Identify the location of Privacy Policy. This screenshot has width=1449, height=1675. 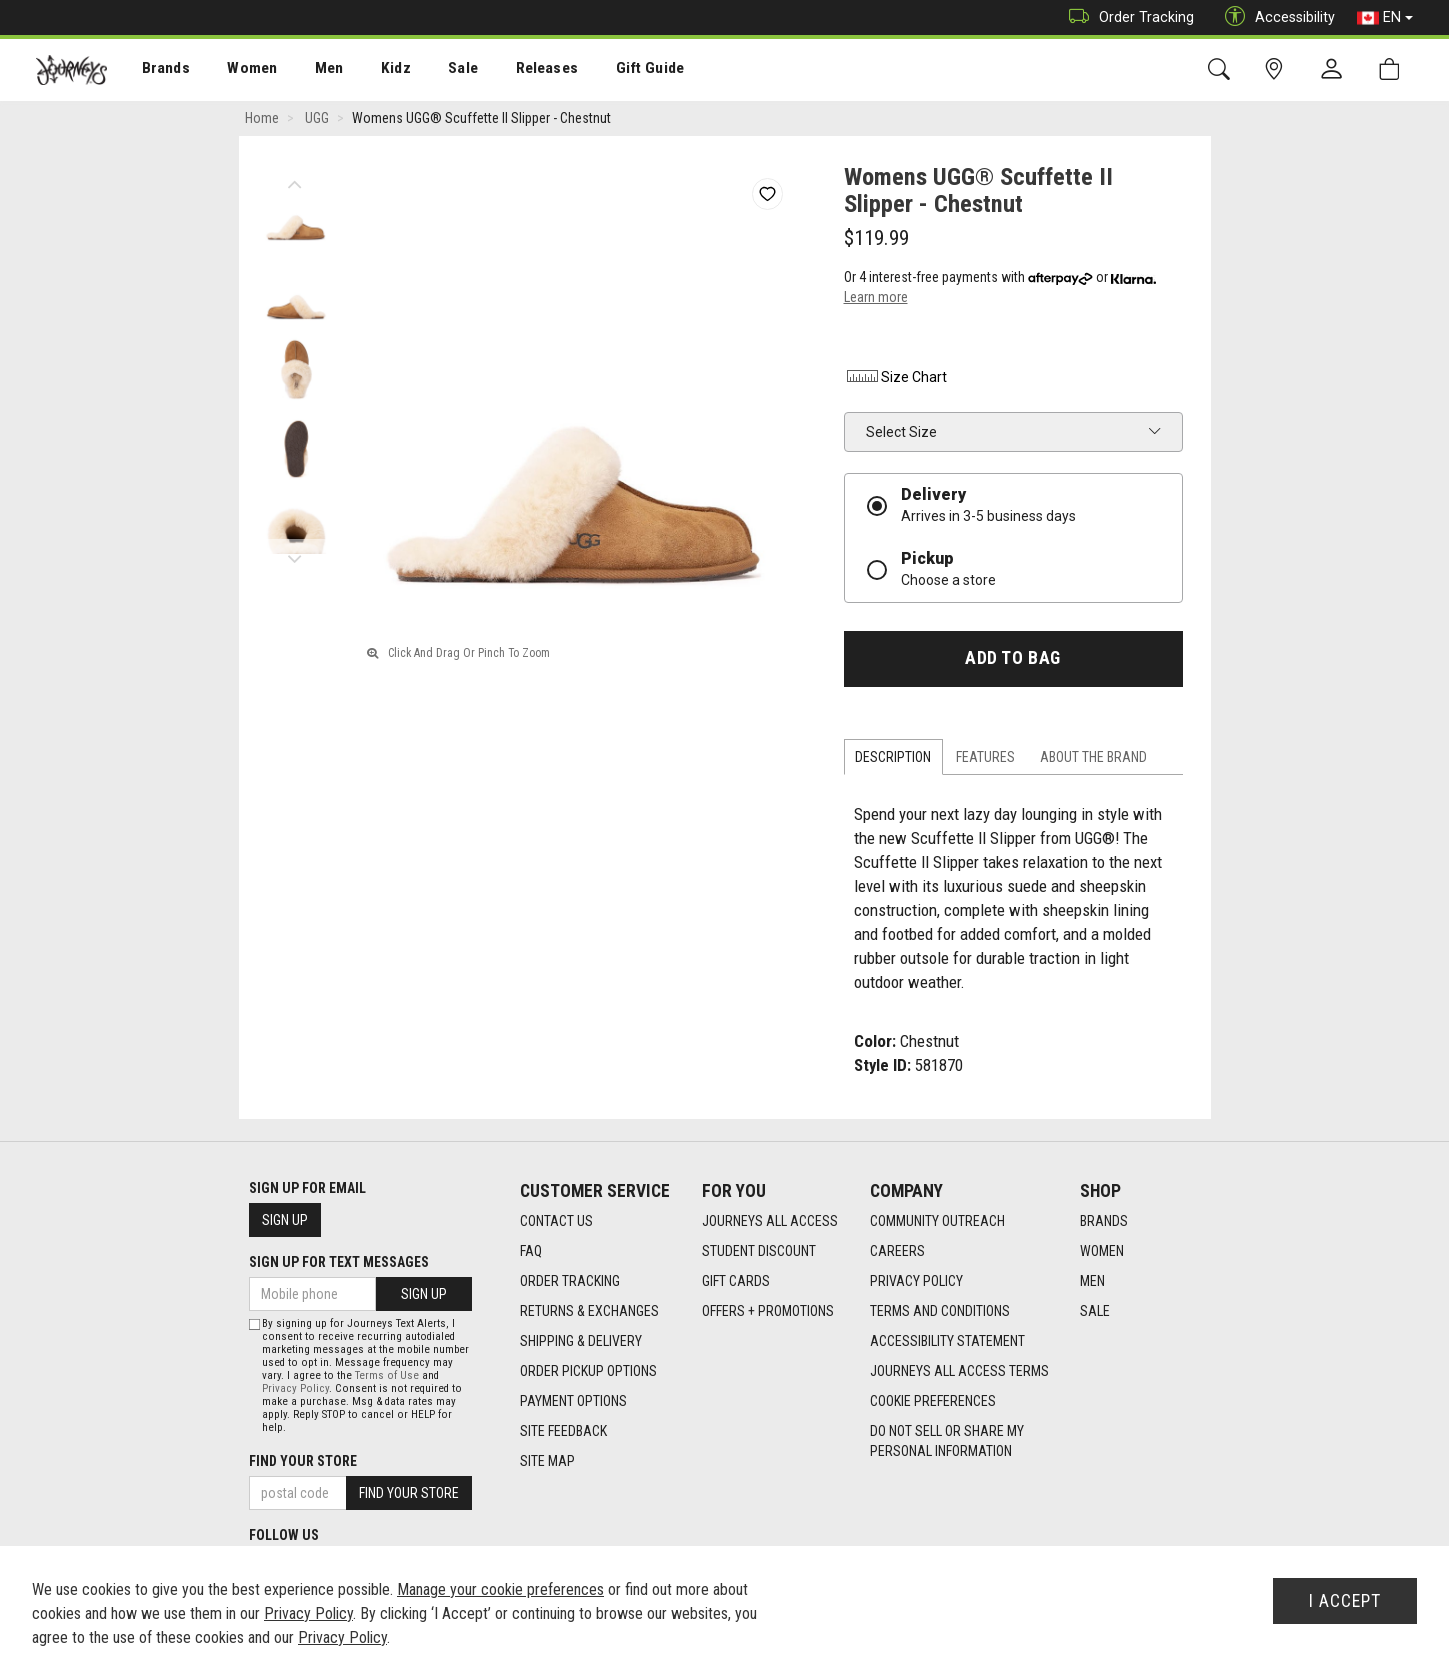
(916, 1282).